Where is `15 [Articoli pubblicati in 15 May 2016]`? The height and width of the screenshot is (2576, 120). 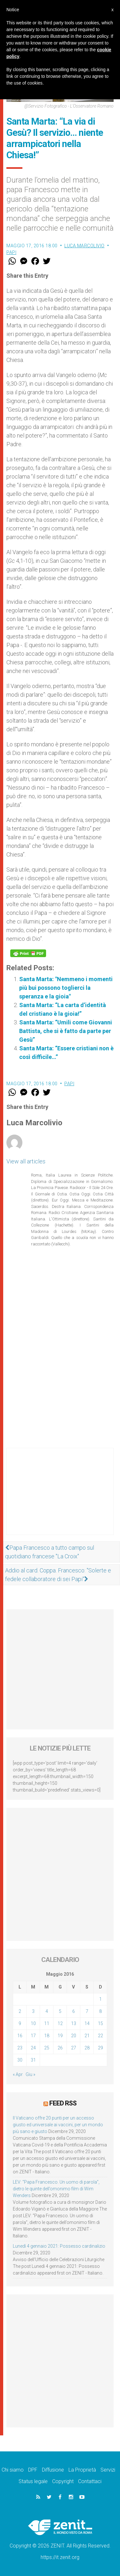
15 [Articoli pubblicati in 15 May 2016] is located at coordinates (100, 2023).